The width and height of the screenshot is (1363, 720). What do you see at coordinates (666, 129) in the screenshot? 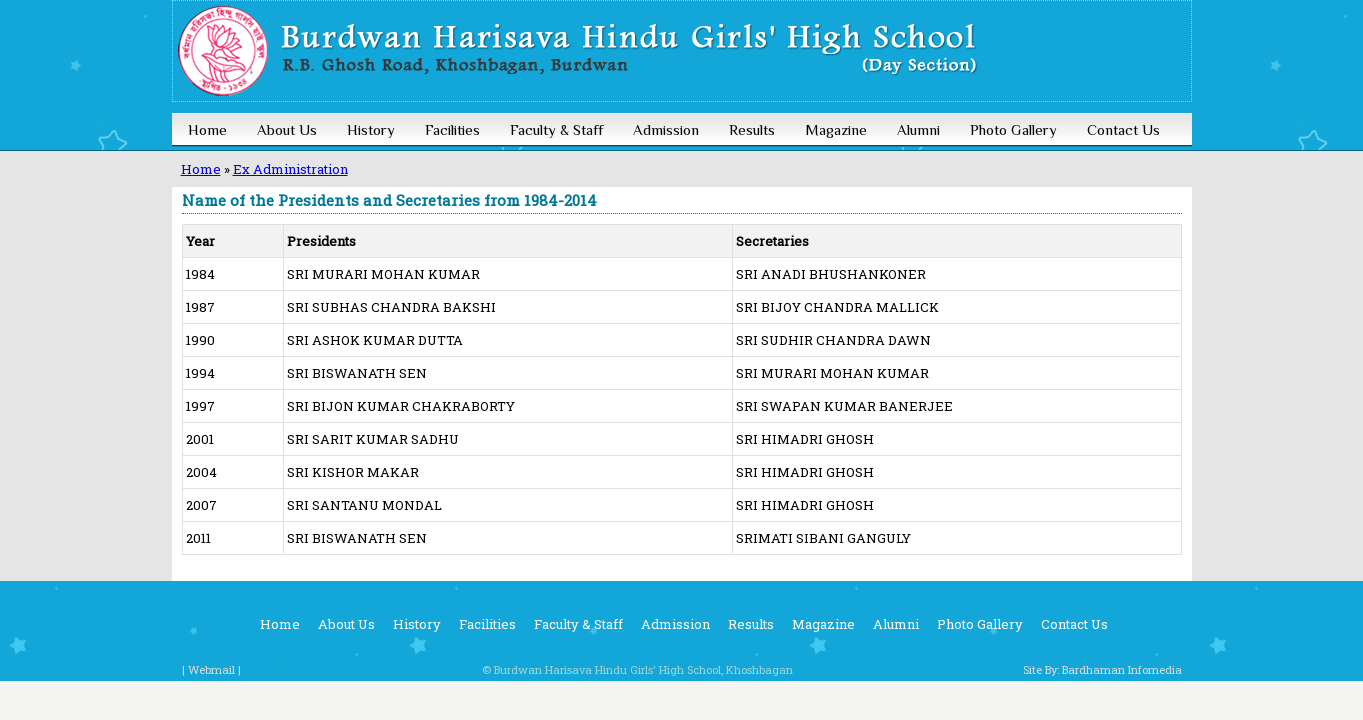
I see `Admission` at bounding box center [666, 129].